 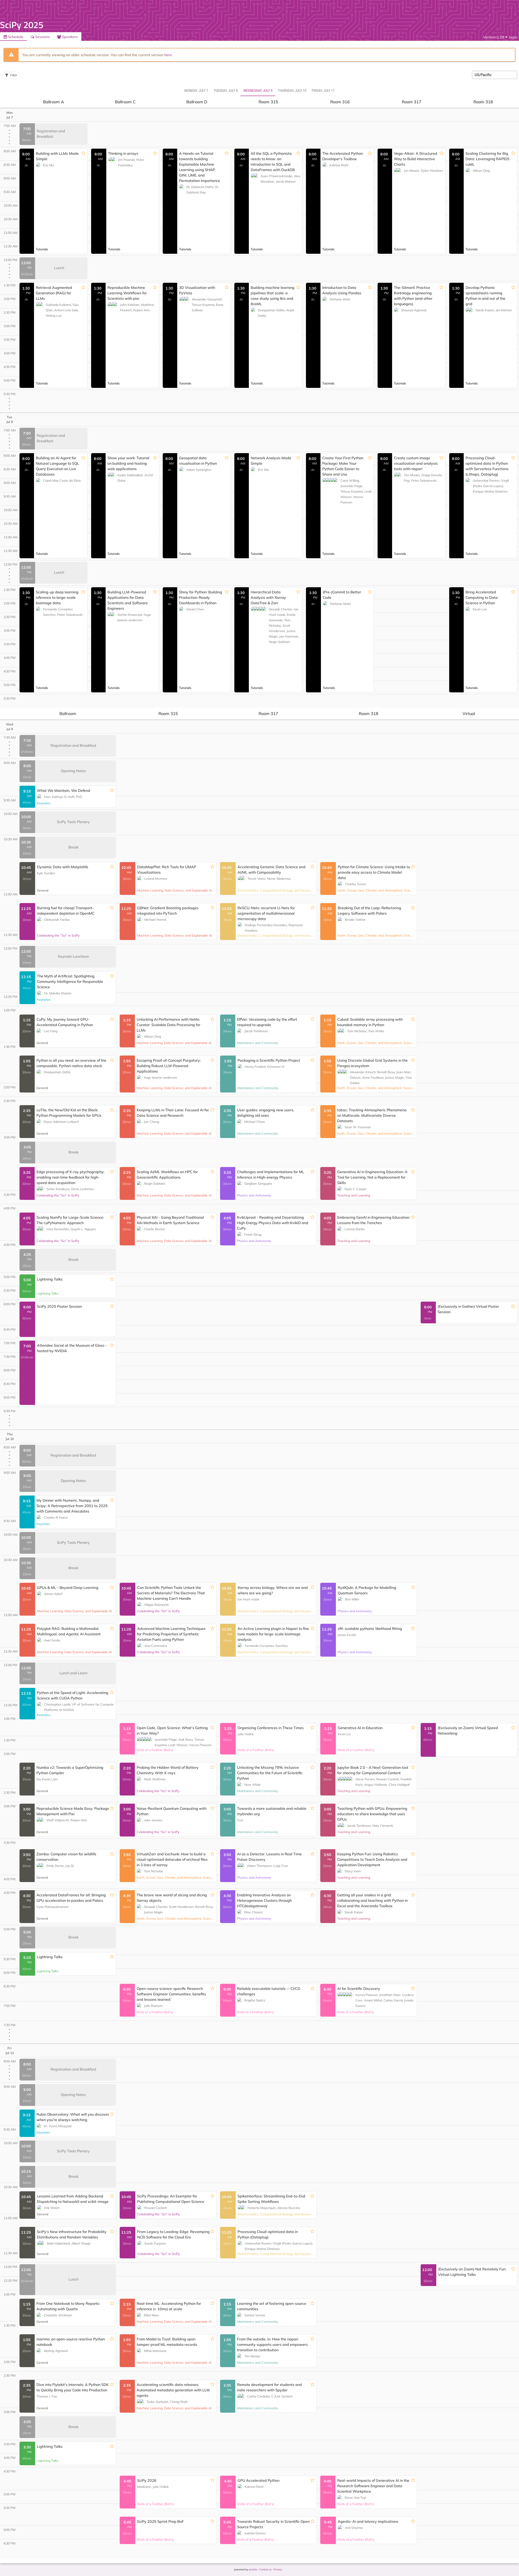 What do you see at coordinates (21, 25) in the screenshot?
I see `SciPy 2025` at bounding box center [21, 25].